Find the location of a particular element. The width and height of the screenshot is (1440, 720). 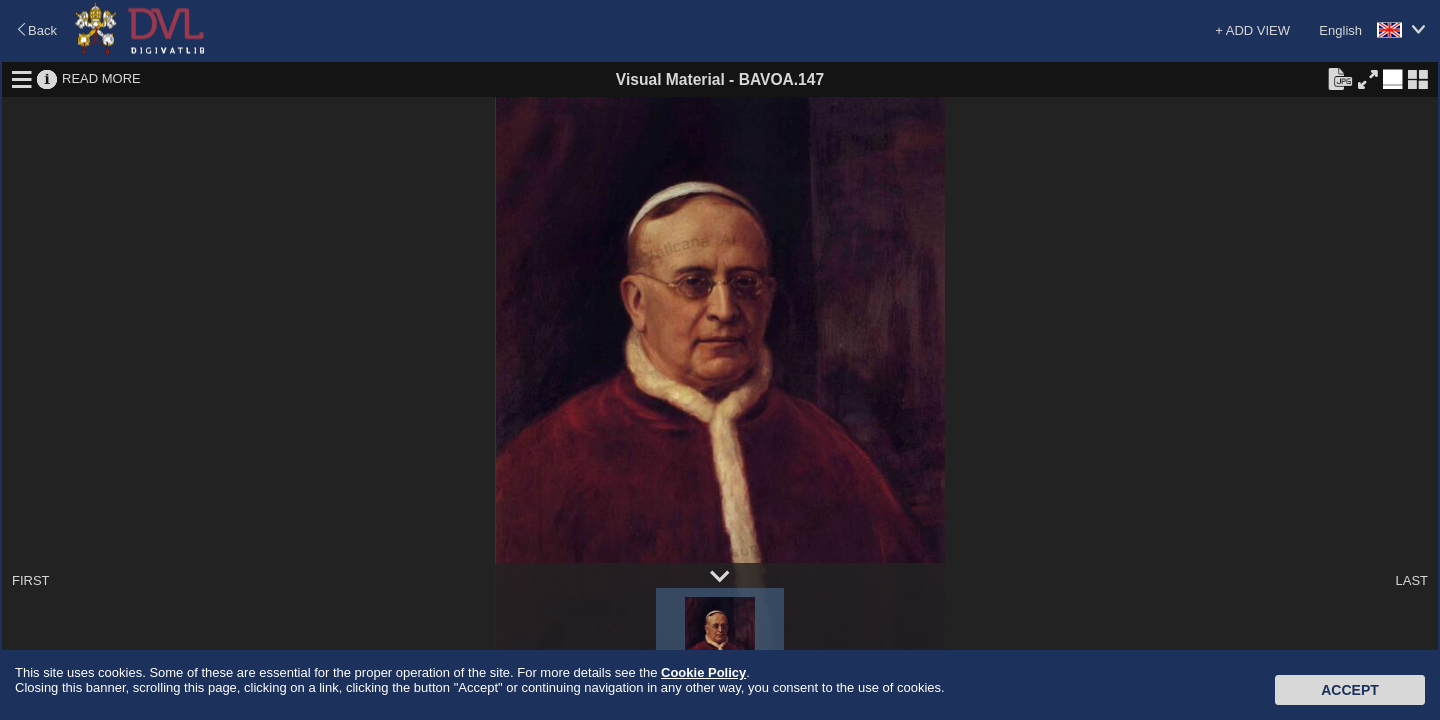

FIRST is located at coordinates (31, 580).